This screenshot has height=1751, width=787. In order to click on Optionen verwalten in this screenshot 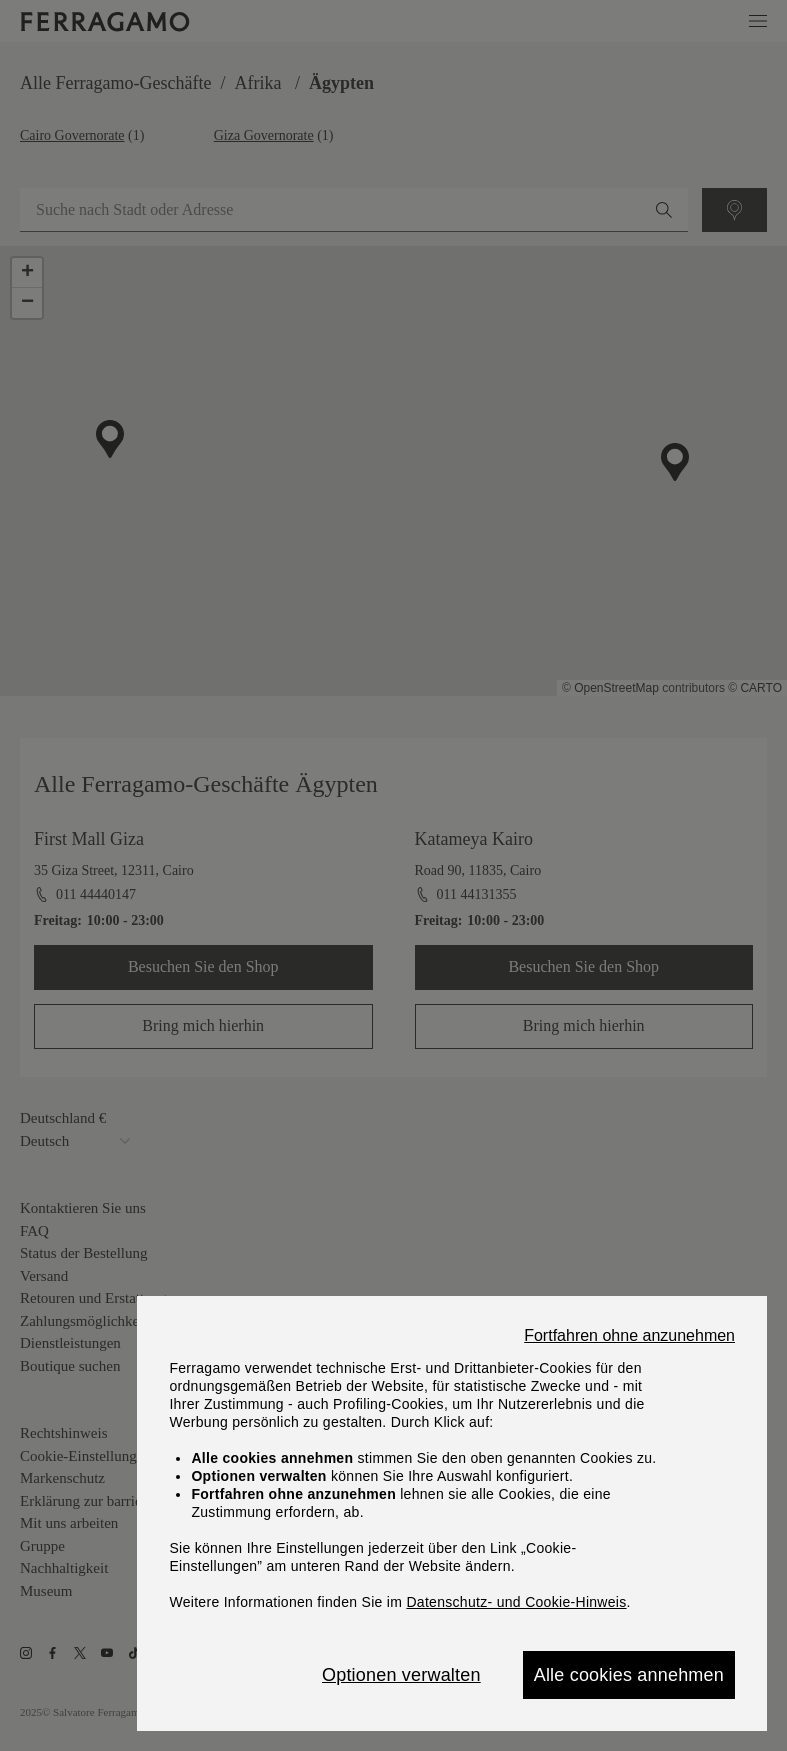, I will do `click(401, 1675)`.